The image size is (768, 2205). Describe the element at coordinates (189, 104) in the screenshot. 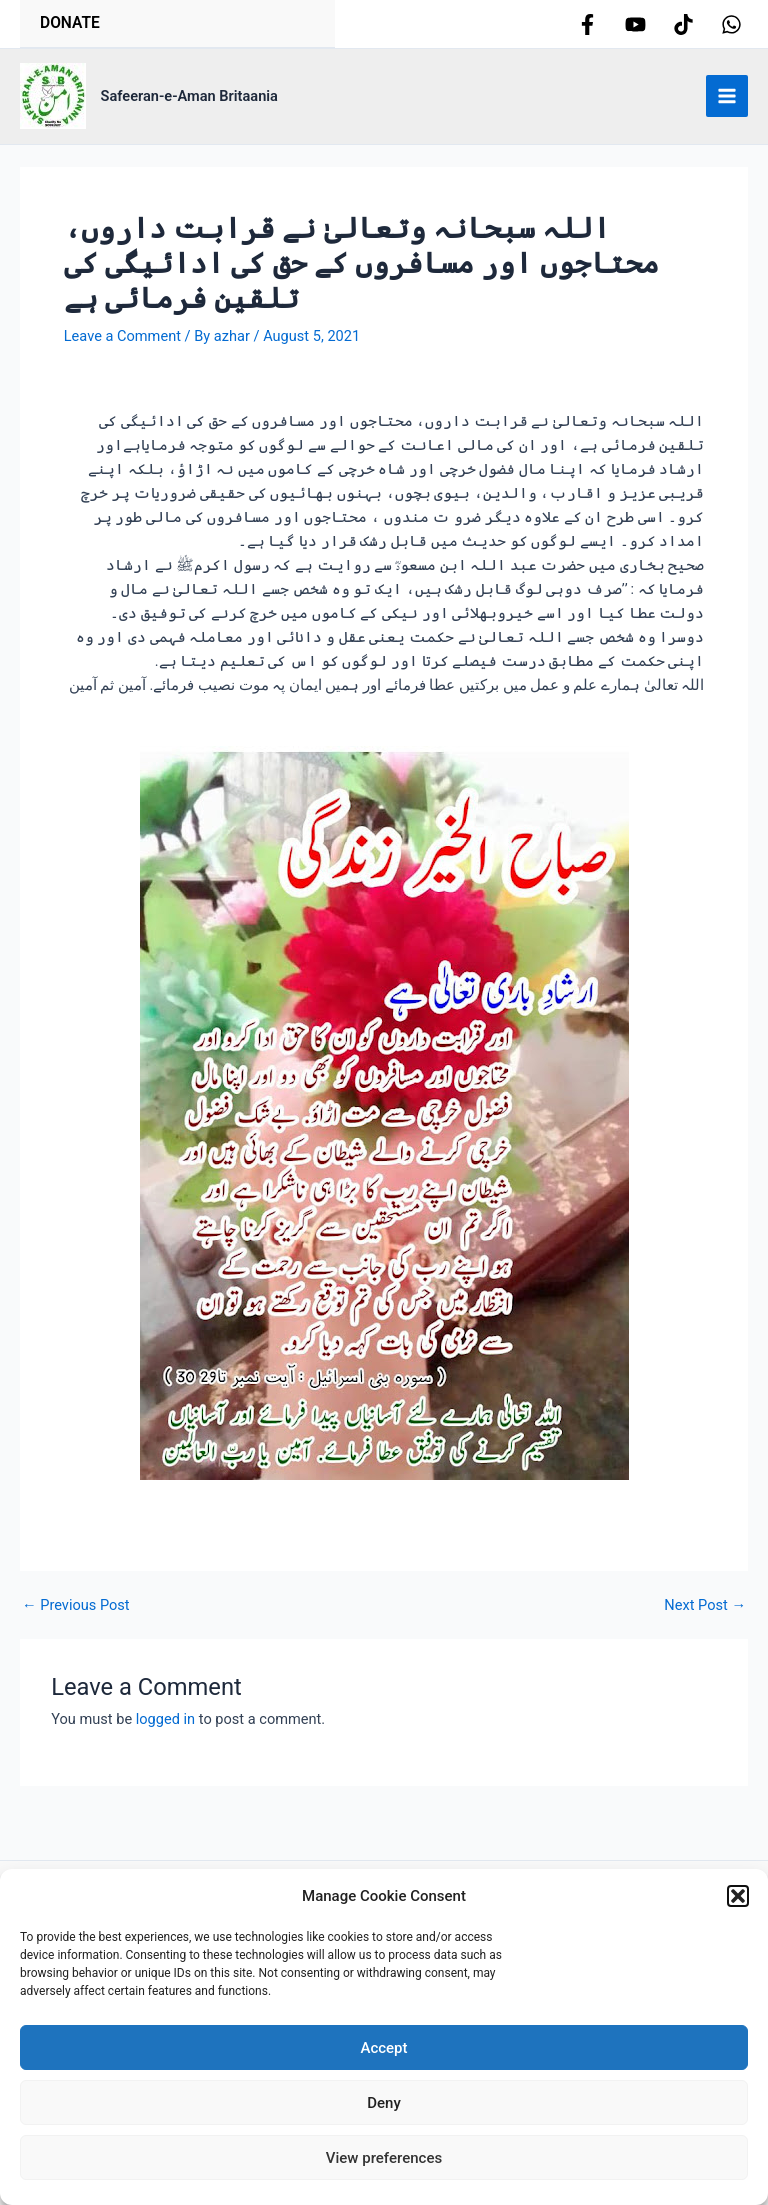

I see `Safeeran-e-Aman Britaania` at that location.